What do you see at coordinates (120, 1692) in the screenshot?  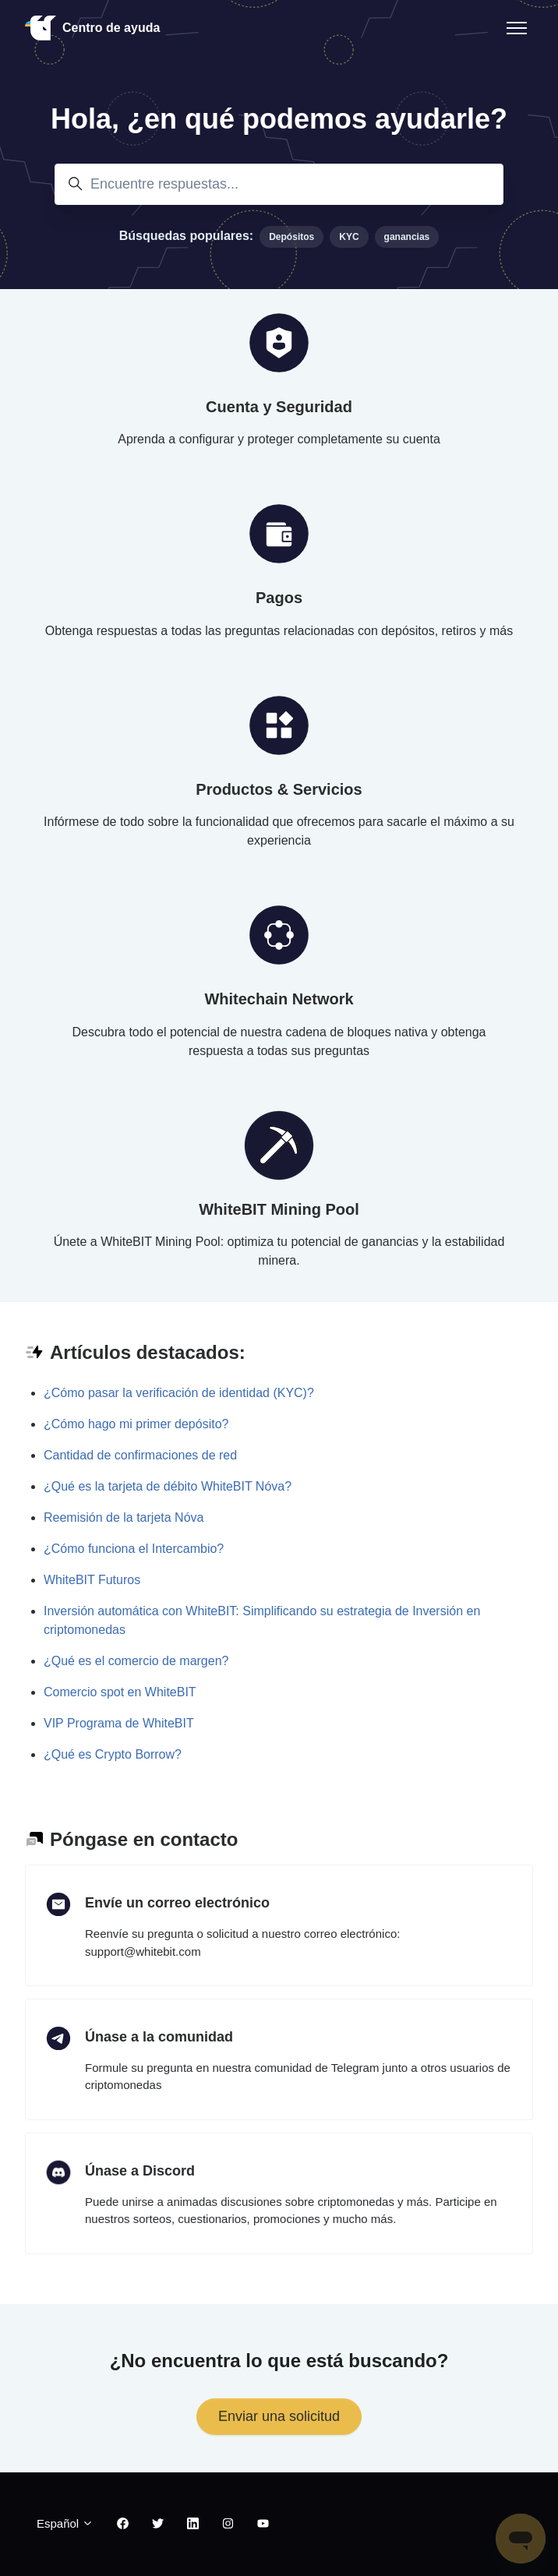 I see `Comercio spot en WhiteBIT` at bounding box center [120, 1692].